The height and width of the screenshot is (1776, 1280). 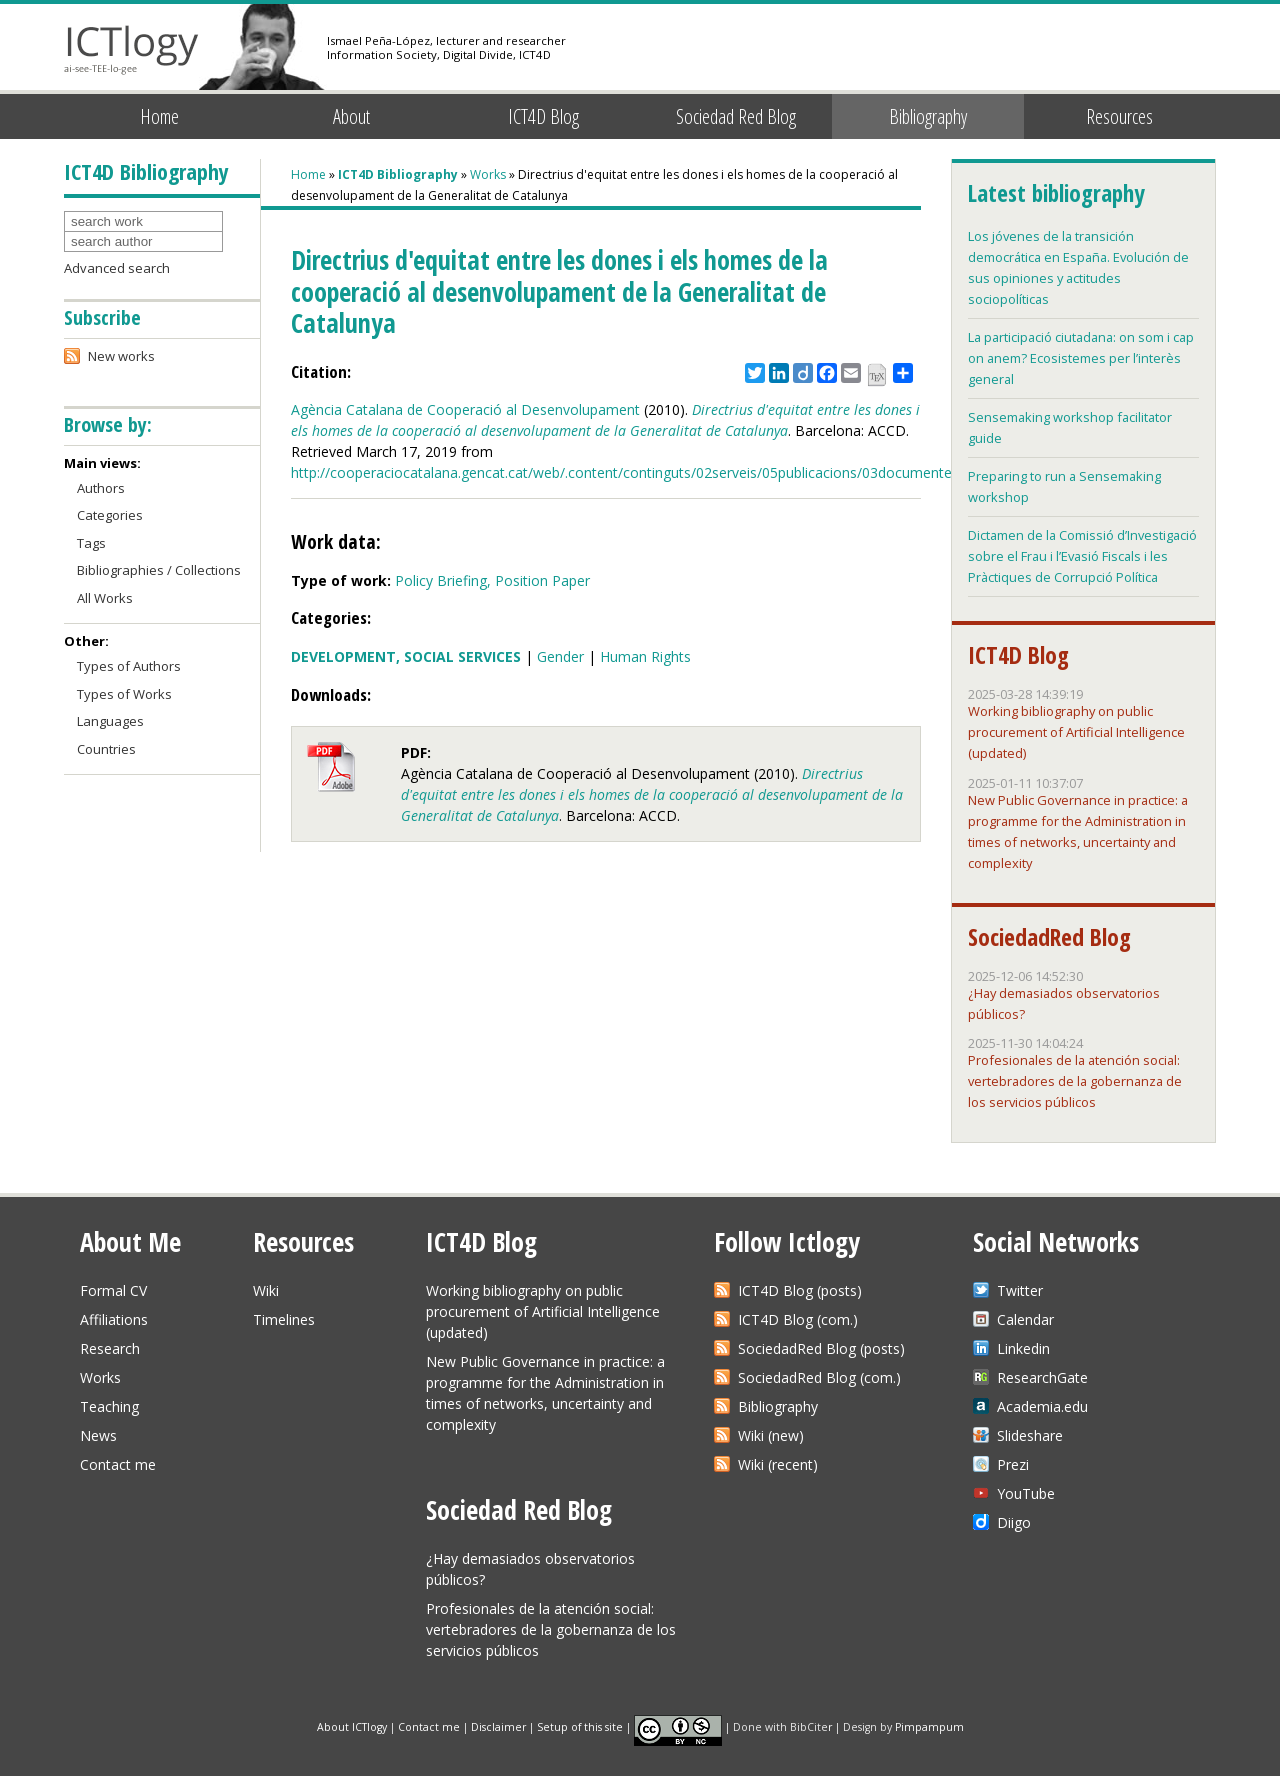 What do you see at coordinates (121, 356) in the screenshot?
I see `New works` at bounding box center [121, 356].